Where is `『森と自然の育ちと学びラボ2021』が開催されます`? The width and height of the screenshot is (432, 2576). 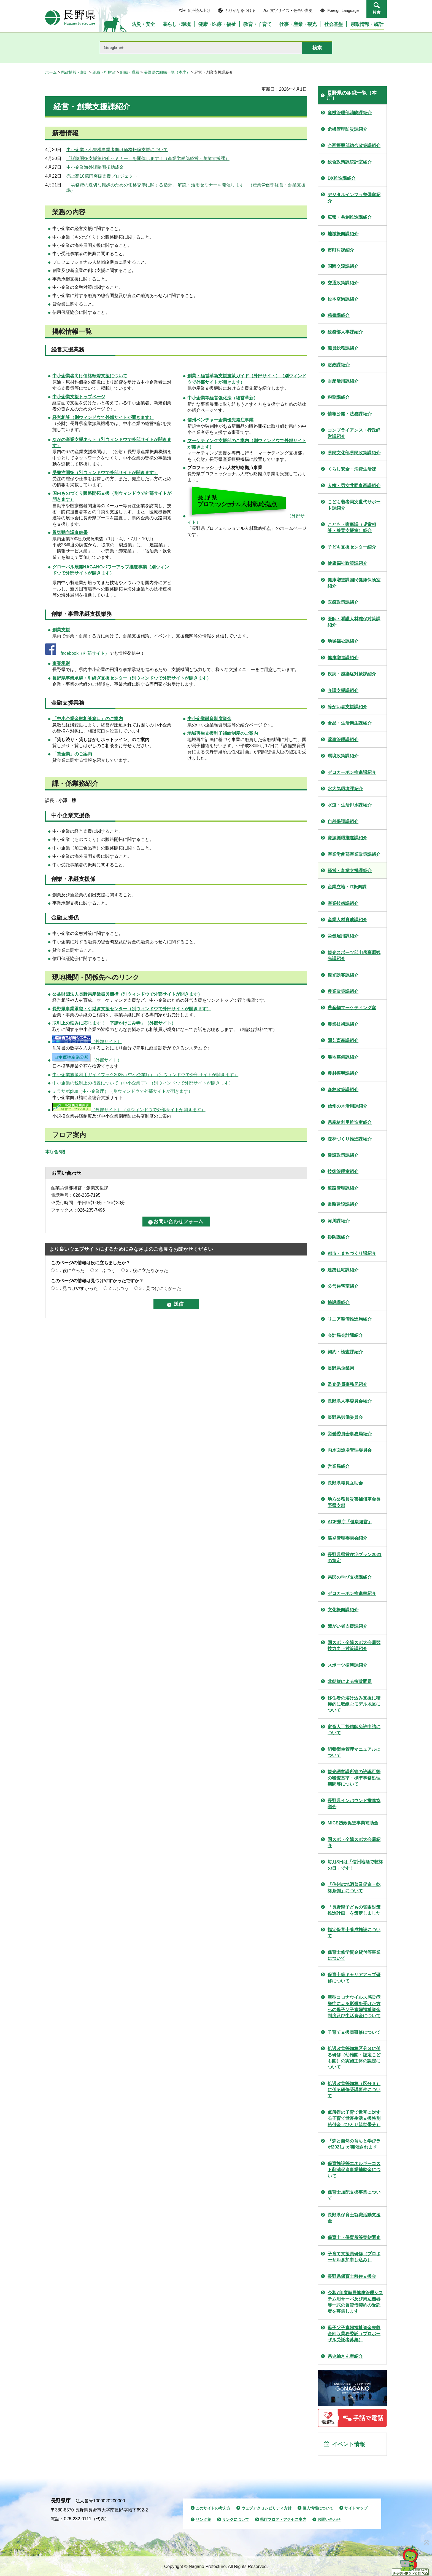 『森と自然の育ちと学びラボ2021』が開催されます is located at coordinates (354, 2144).